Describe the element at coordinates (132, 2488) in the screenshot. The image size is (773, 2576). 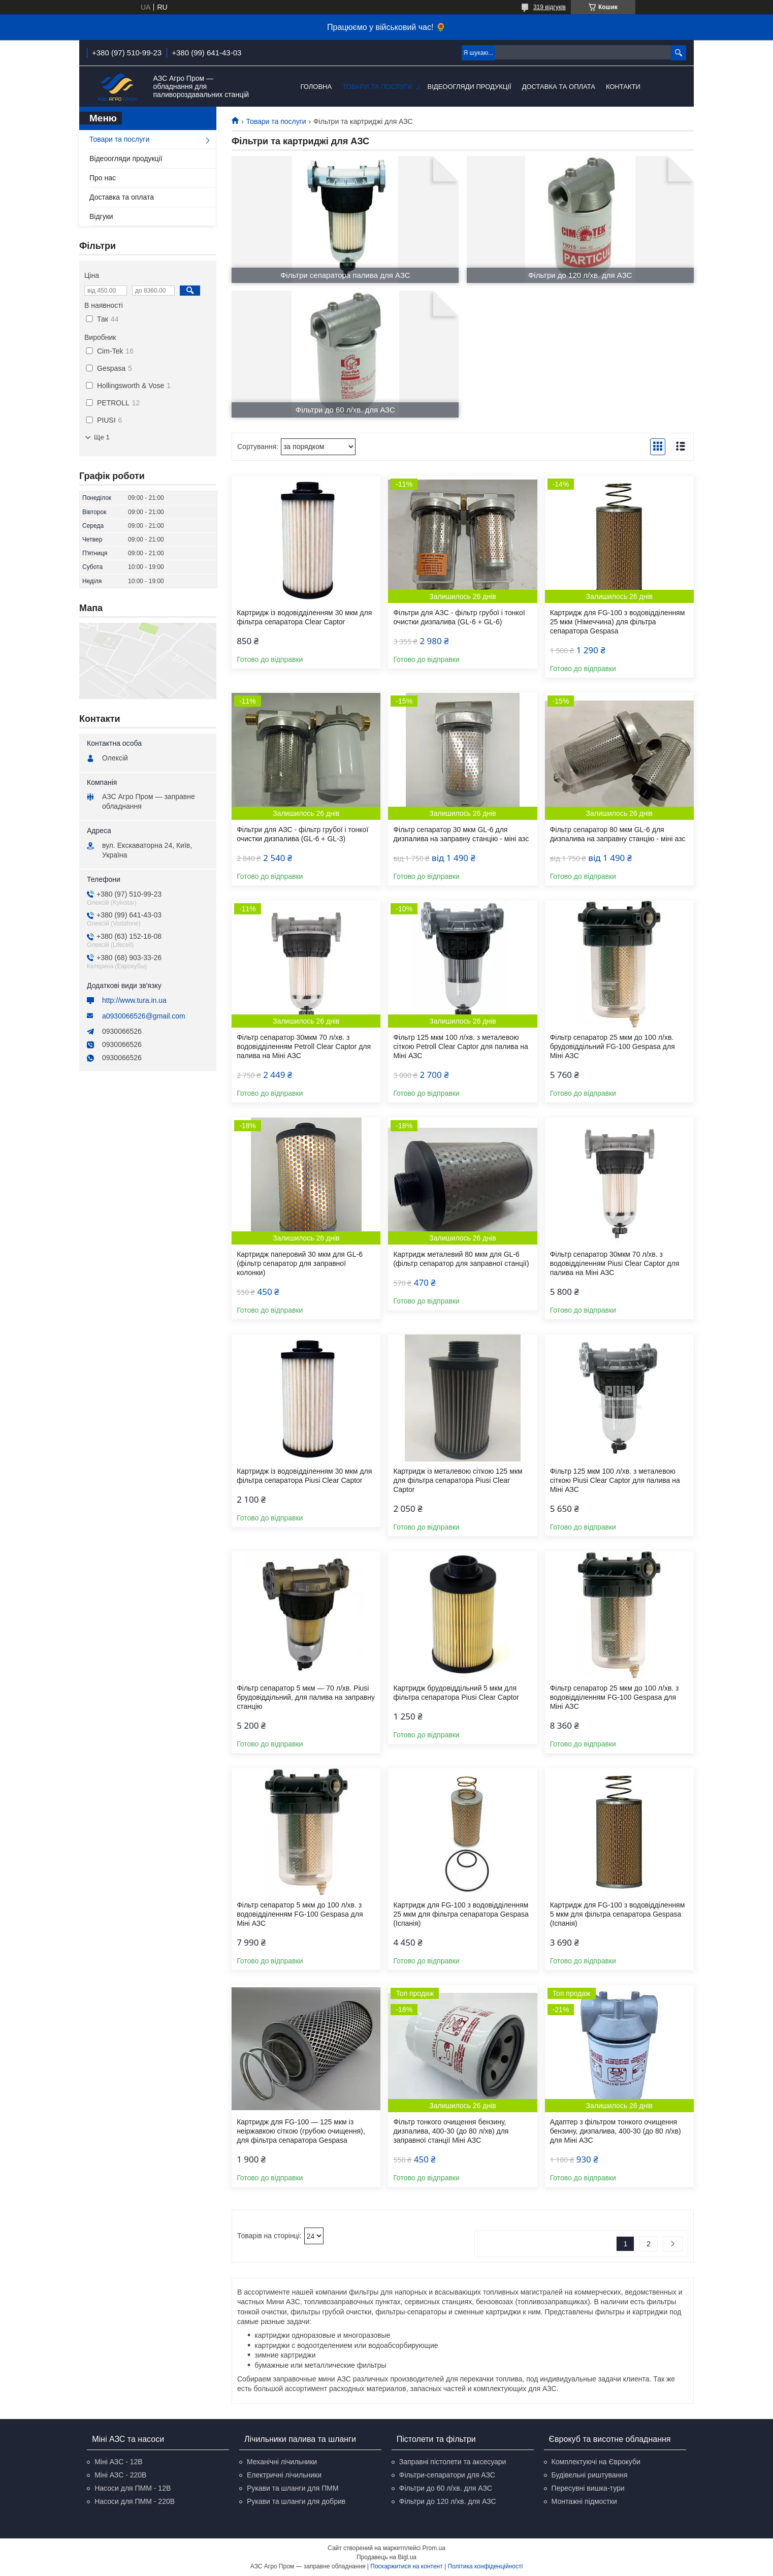
I see `Насоси для ПММ - 12В` at that location.